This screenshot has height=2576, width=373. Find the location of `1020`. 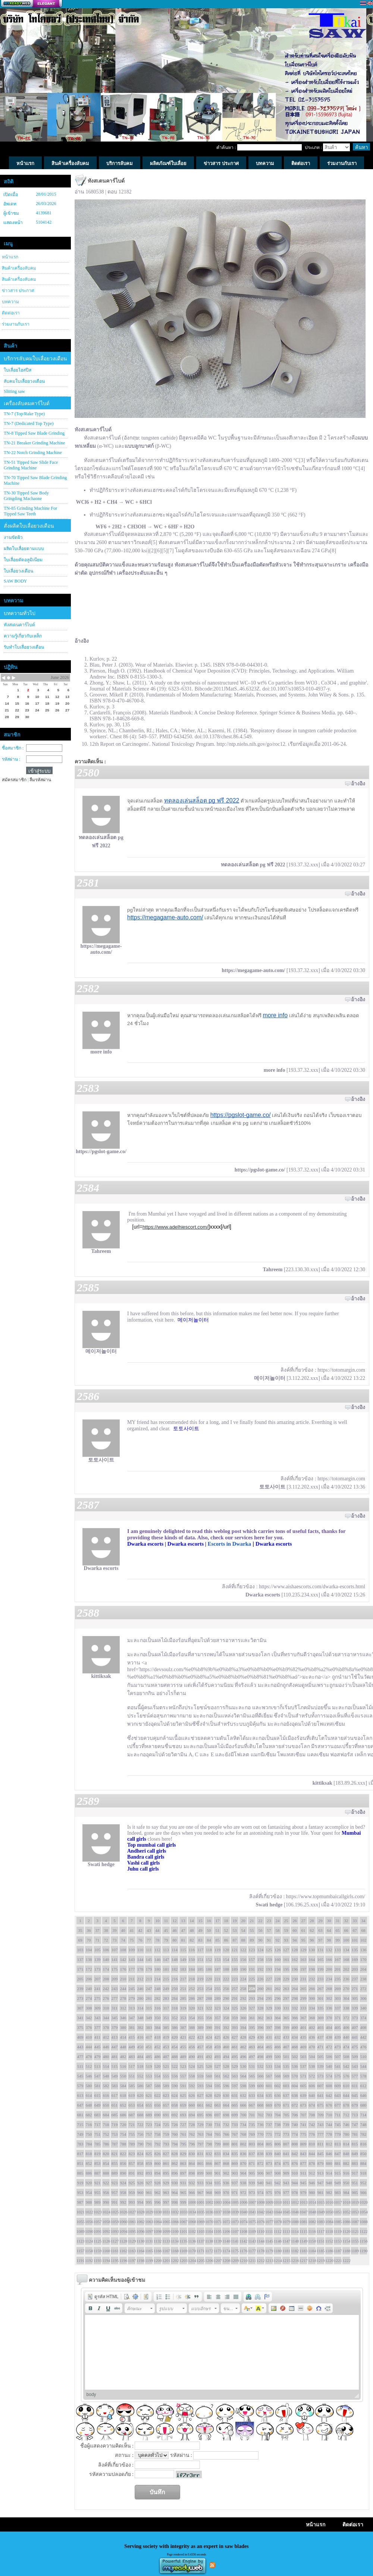

1020 is located at coordinates (363, 2202).